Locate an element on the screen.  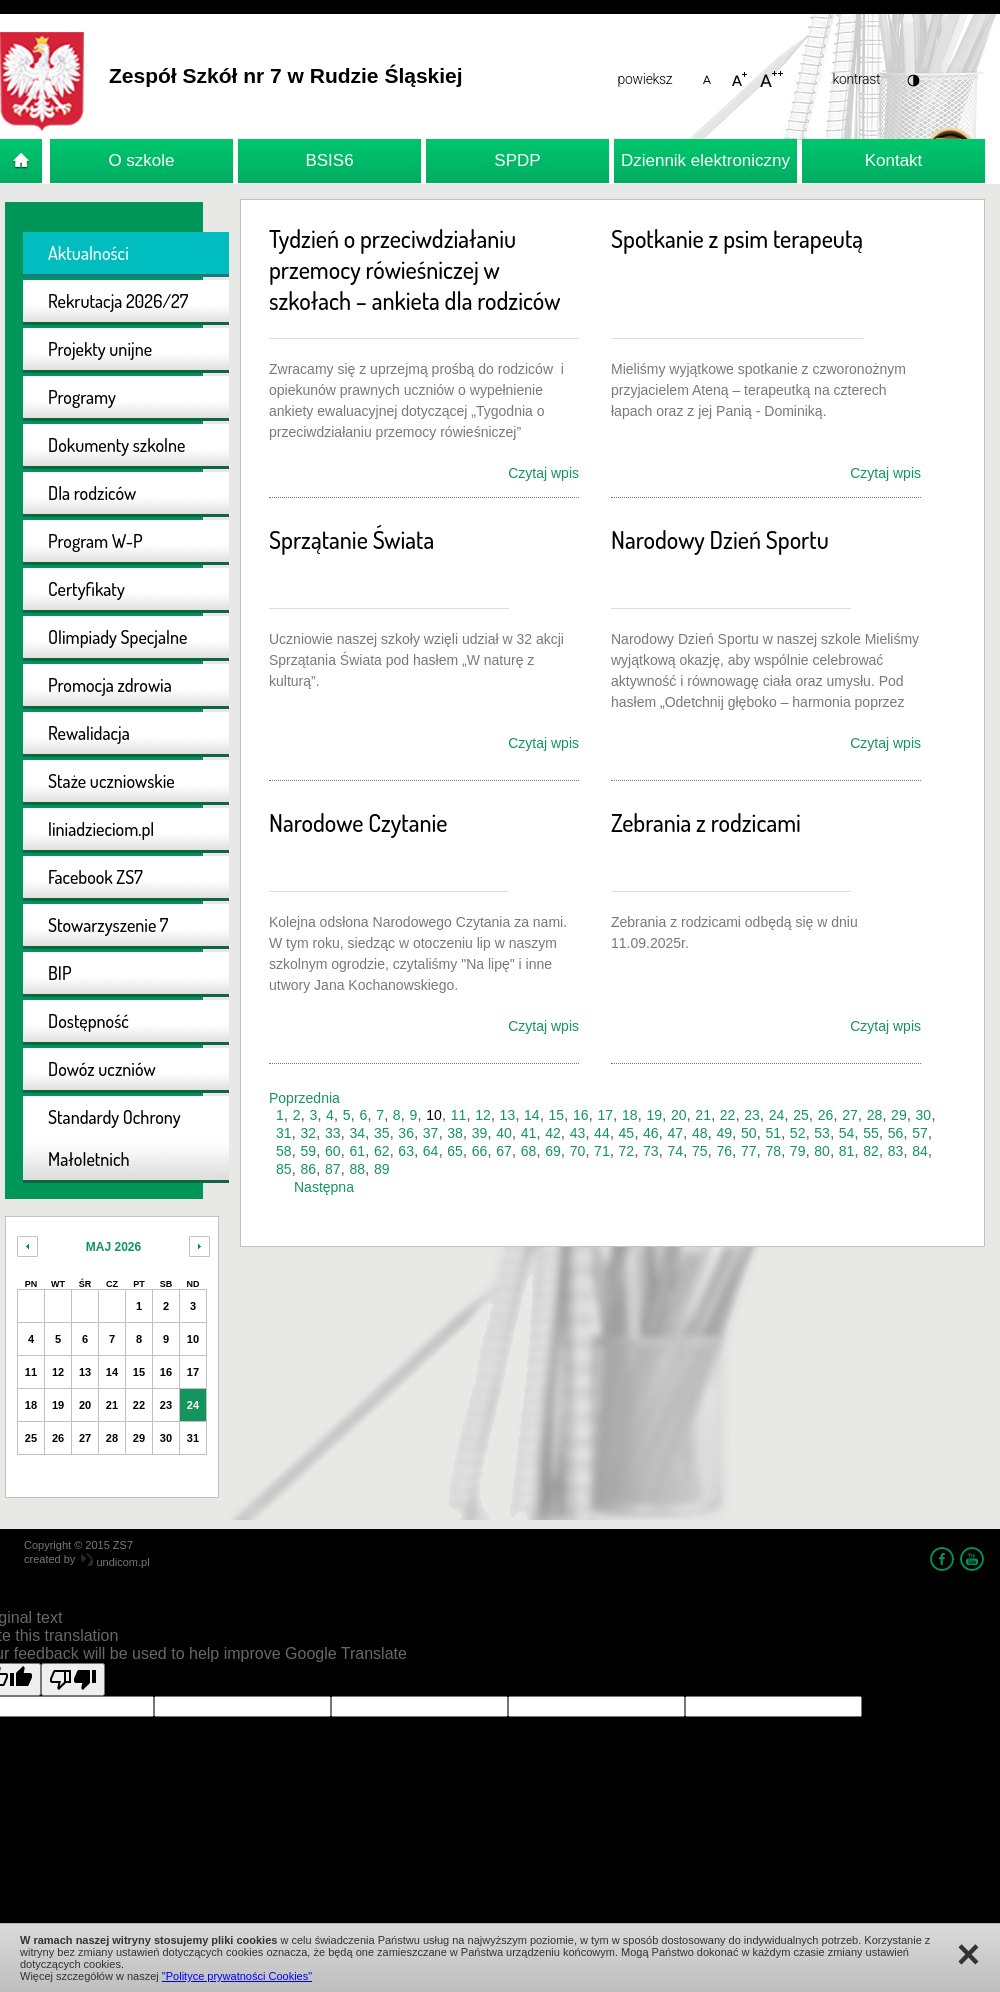
20 is located at coordinates (679, 1115).